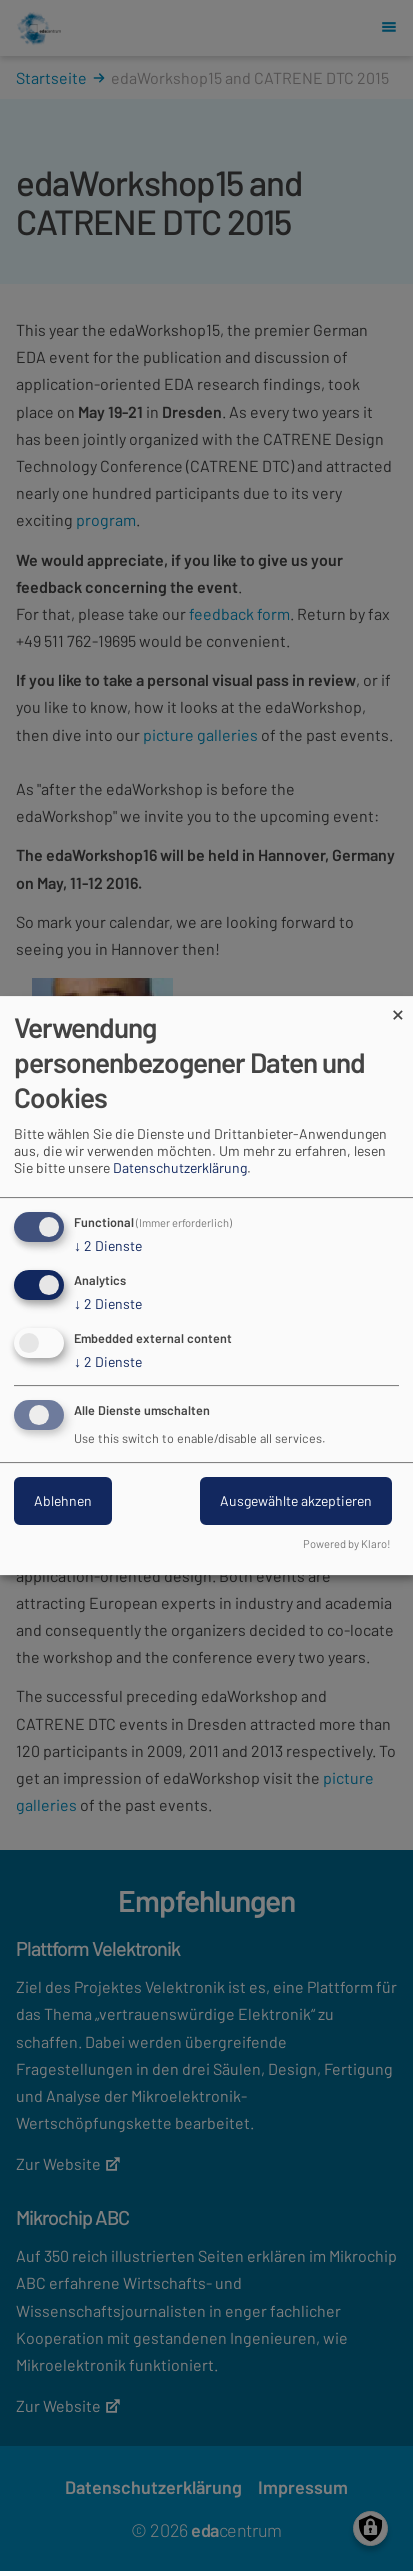 The width and height of the screenshot is (413, 2571). I want to click on Ausgewählte akzeptieren, so click(296, 1501).